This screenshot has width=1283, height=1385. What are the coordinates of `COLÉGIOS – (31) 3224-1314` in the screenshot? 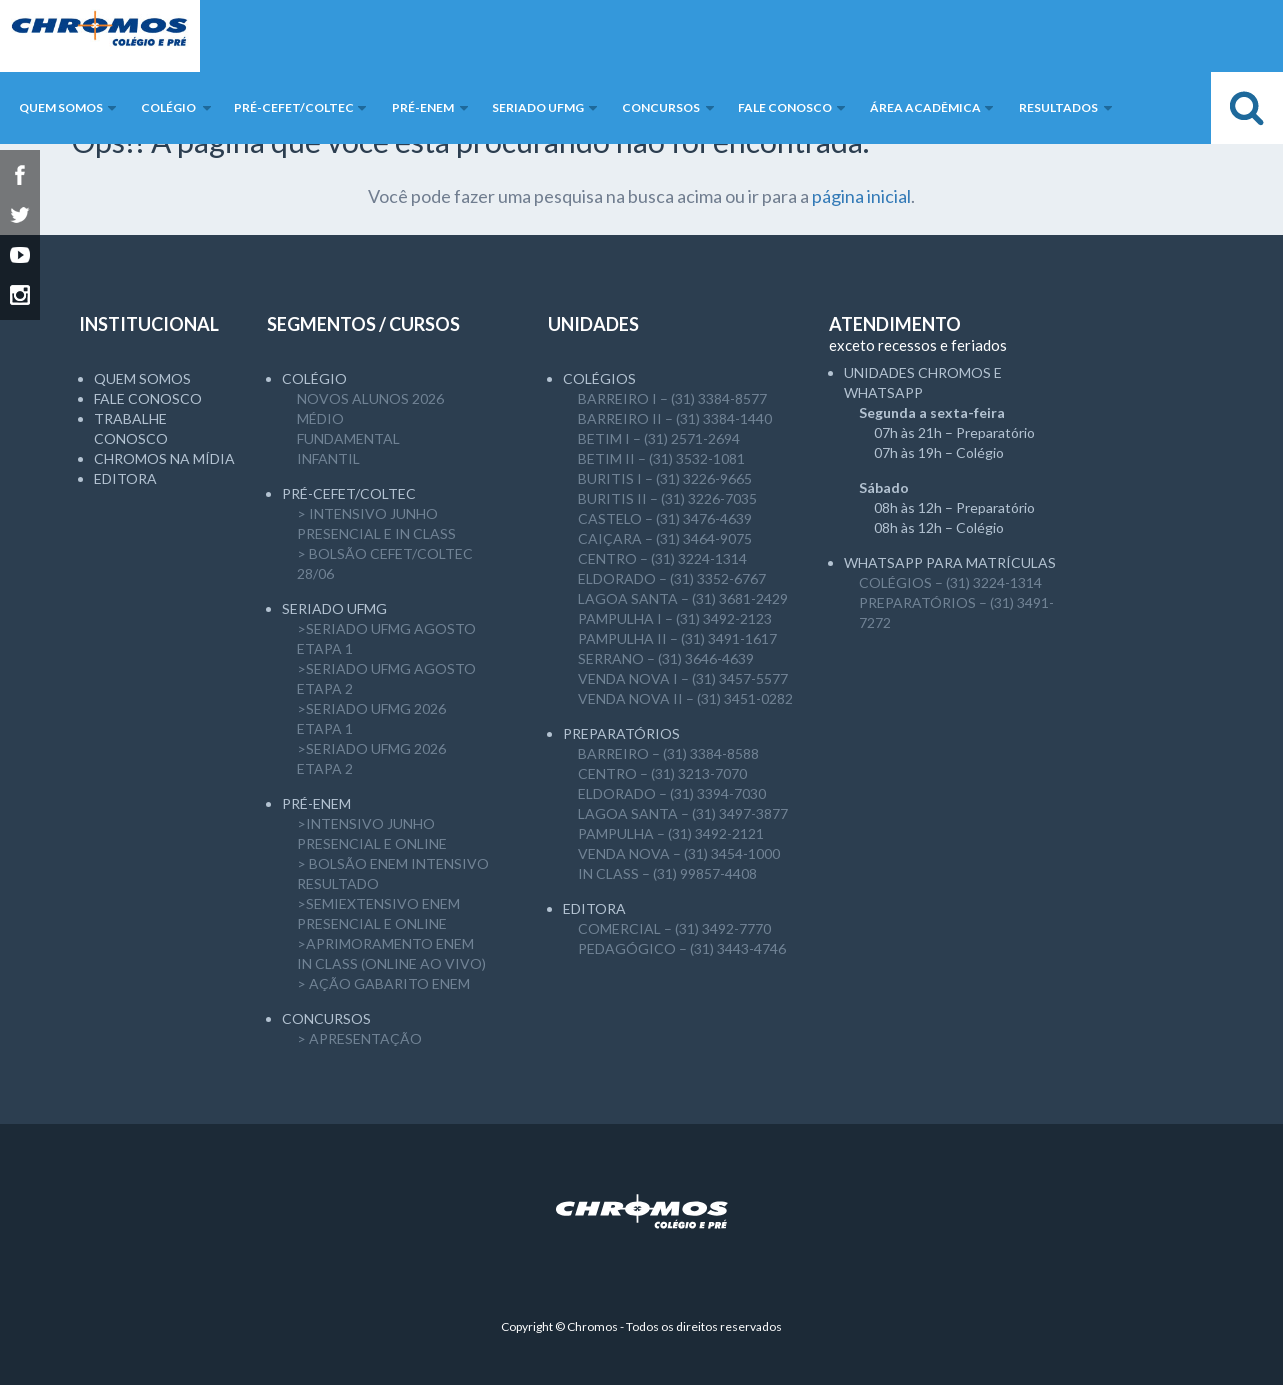 It's located at (950, 582).